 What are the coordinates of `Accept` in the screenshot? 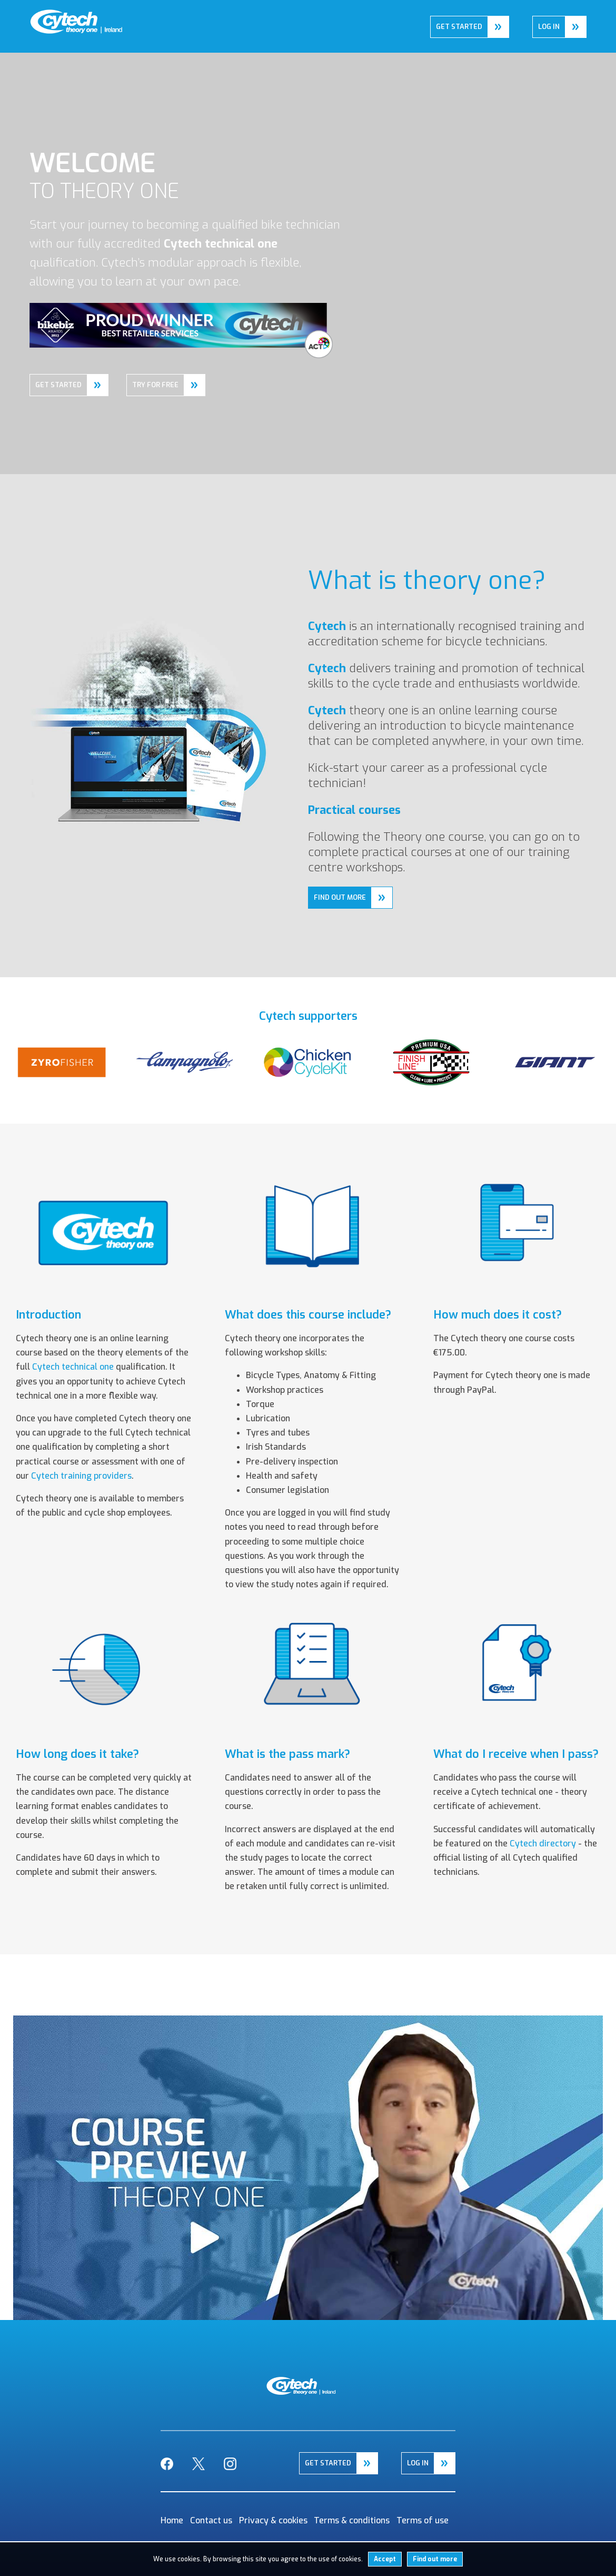 It's located at (385, 2559).